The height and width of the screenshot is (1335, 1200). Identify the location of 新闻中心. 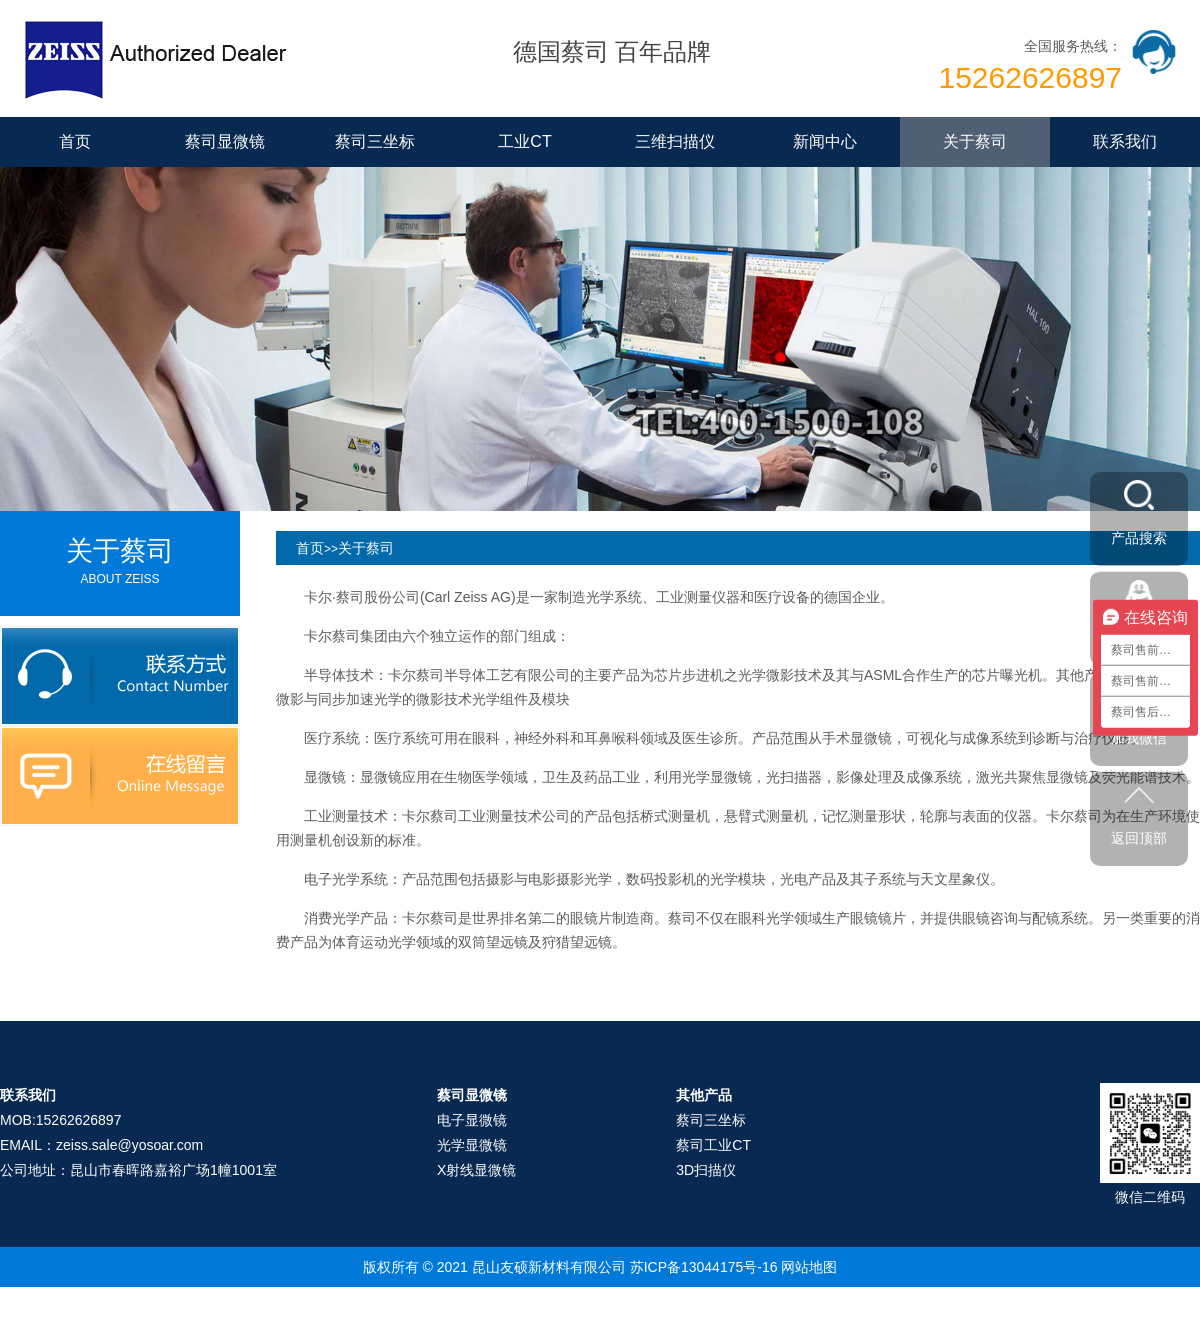
(825, 141).